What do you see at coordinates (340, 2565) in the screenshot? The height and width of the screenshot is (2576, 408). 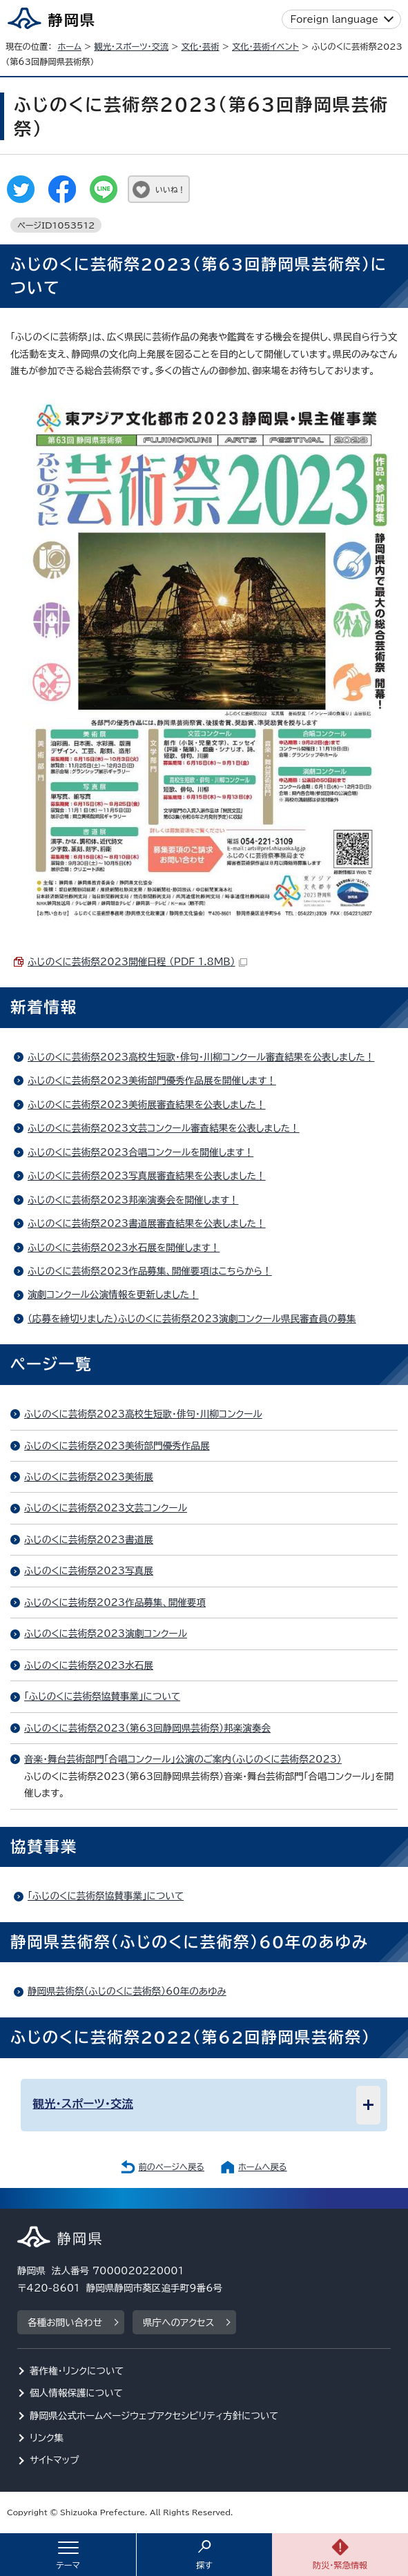 I see `防災・緊急情報` at bounding box center [340, 2565].